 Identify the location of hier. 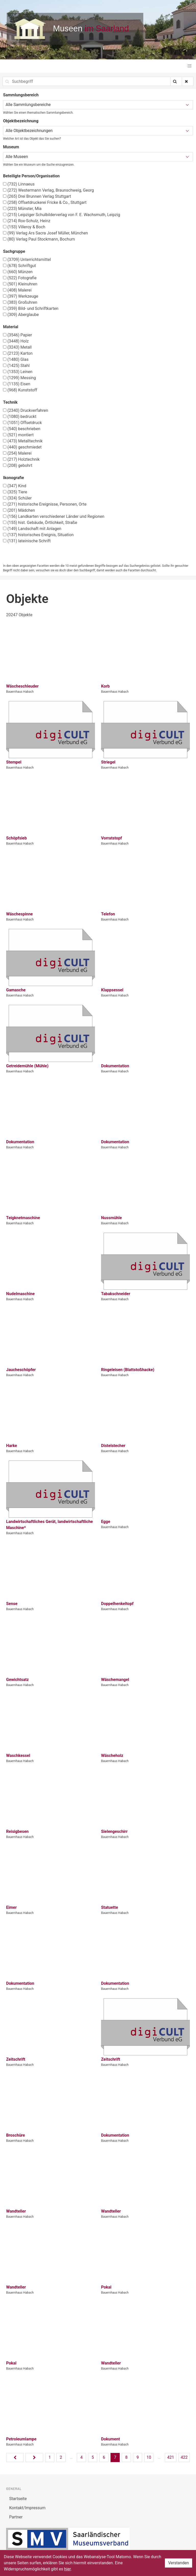
(67, 2569).